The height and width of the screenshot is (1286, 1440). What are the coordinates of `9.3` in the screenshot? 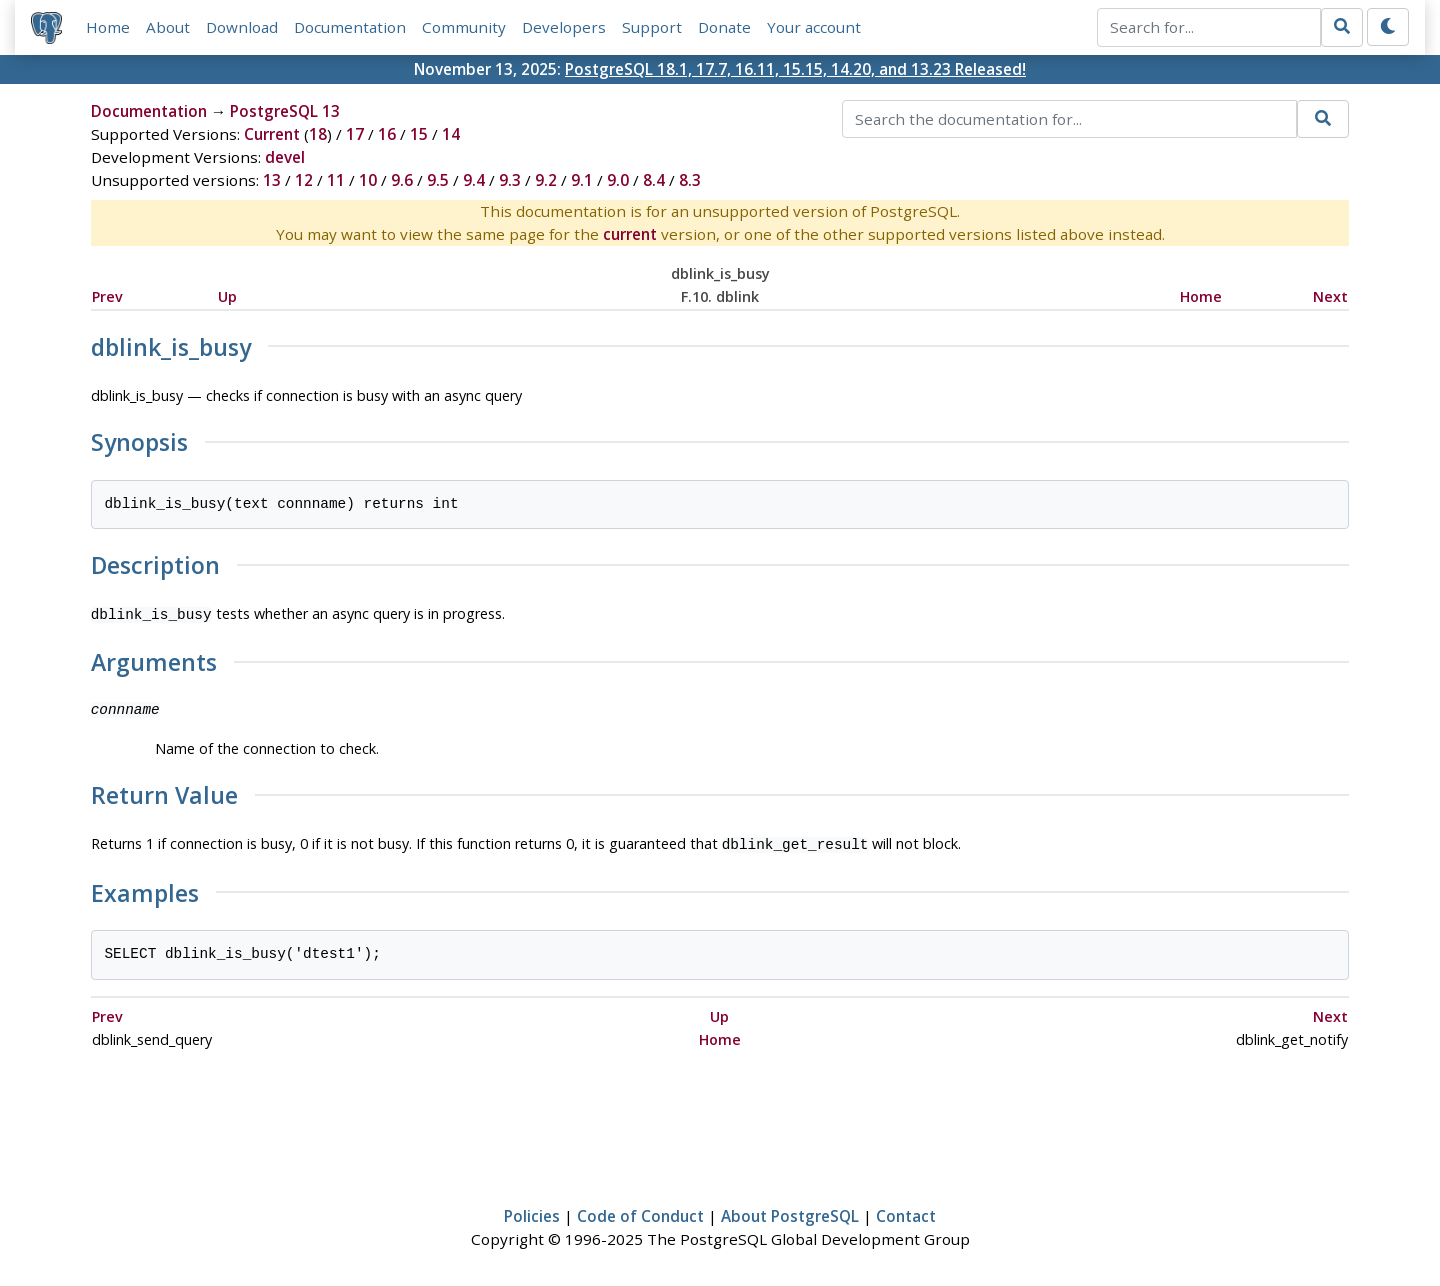 It's located at (510, 180).